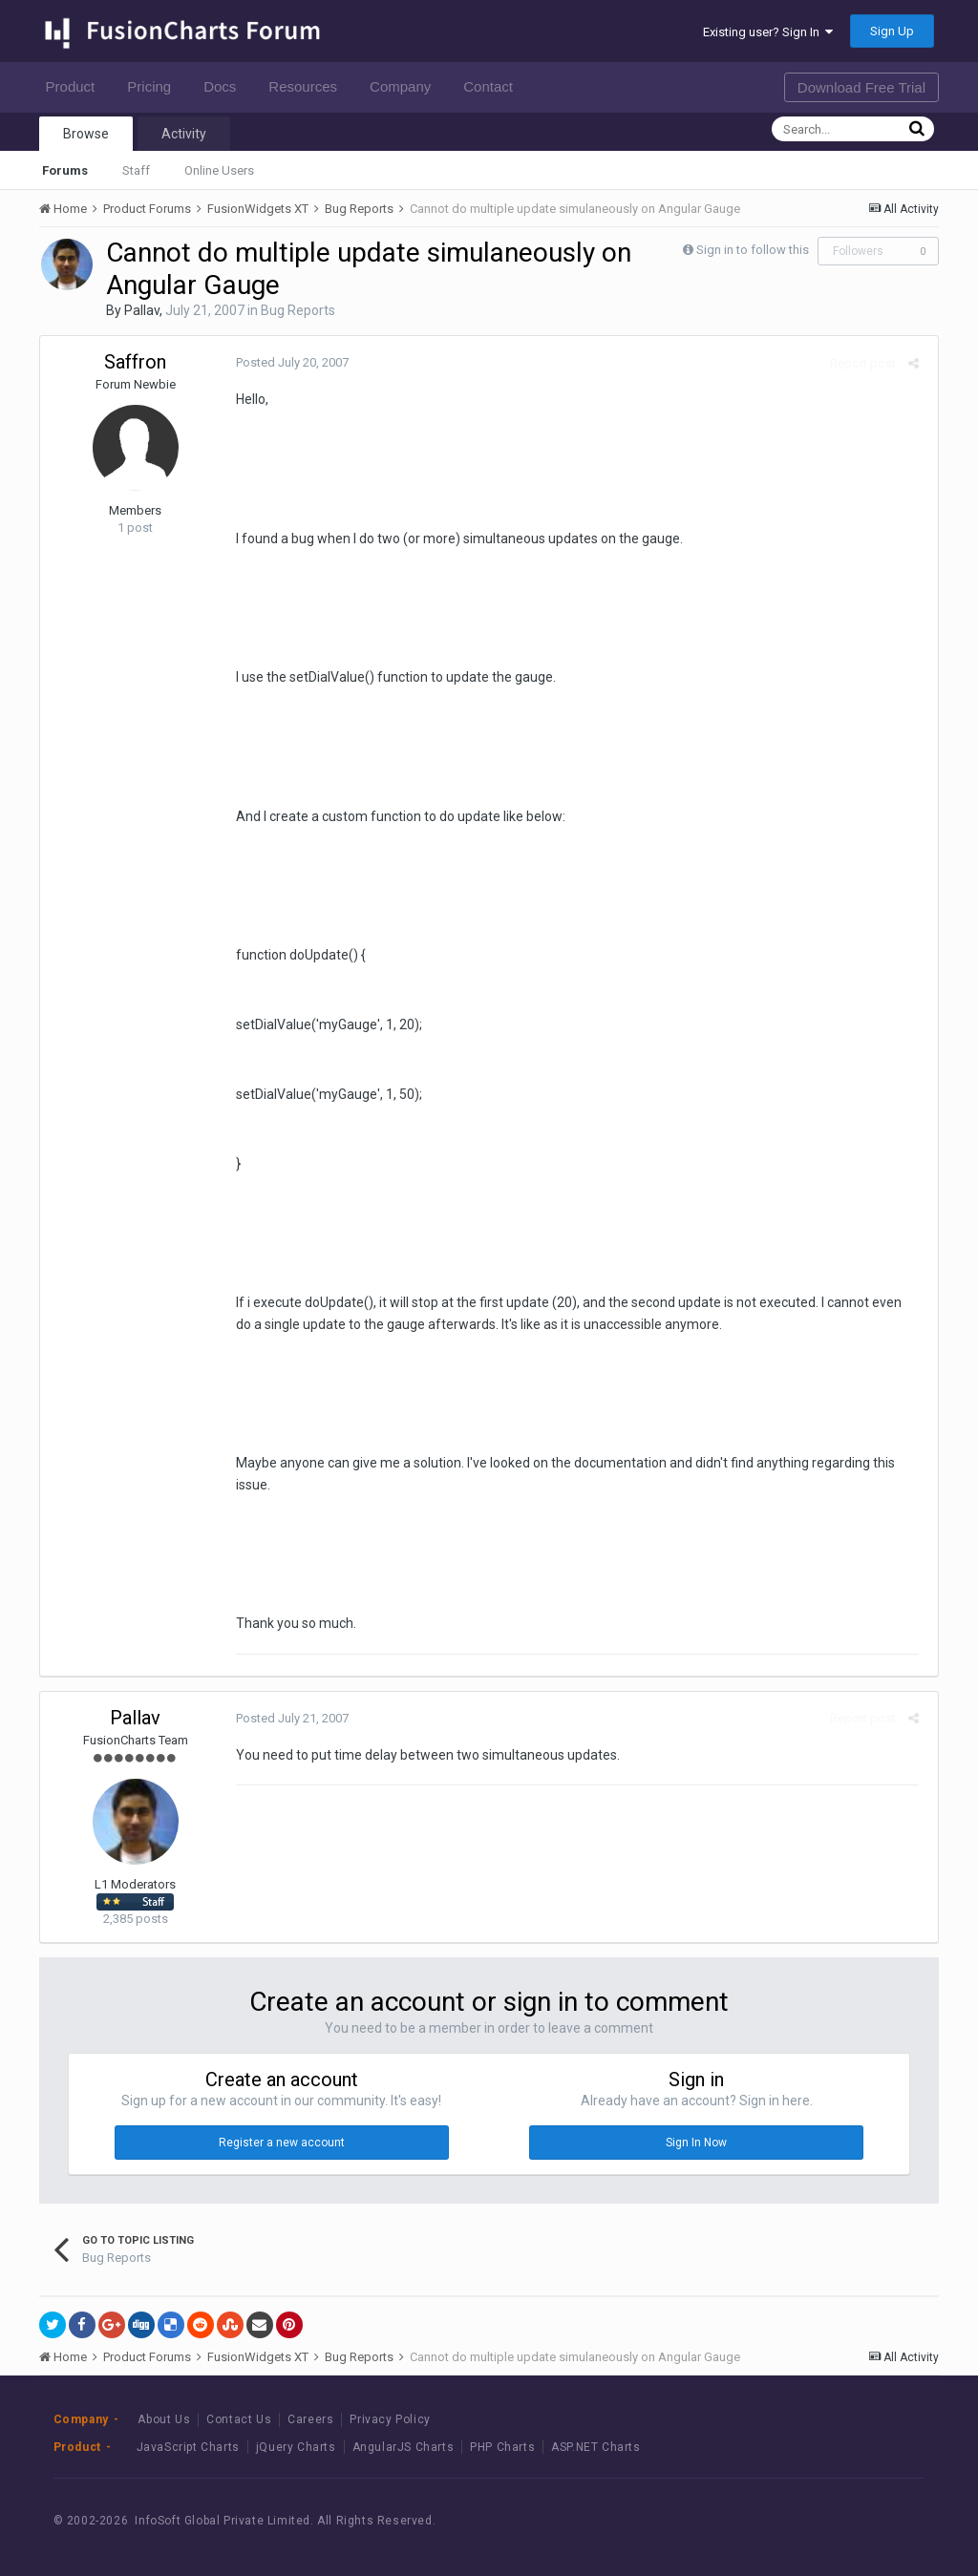 This screenshot has height=2576, width=978. I want to click on jQuery Charts, so click(296, 2447).